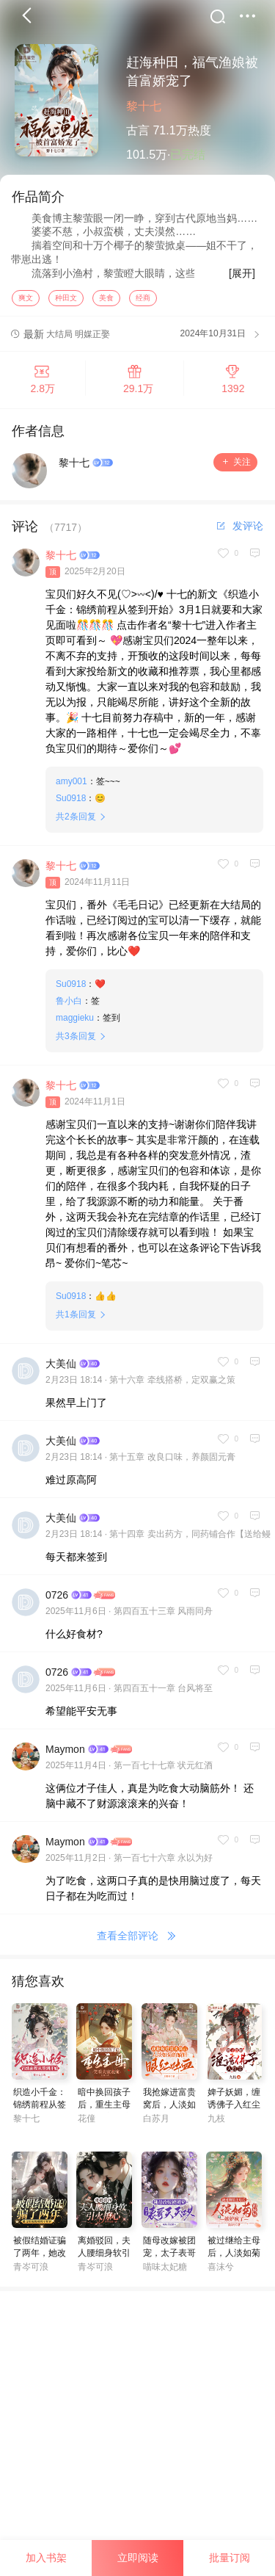 The image size is (275, 2576). What do you see at coordinates (75, 1023) in the screenshot?
I see `maggieku` at bounding box center [75, 1023].